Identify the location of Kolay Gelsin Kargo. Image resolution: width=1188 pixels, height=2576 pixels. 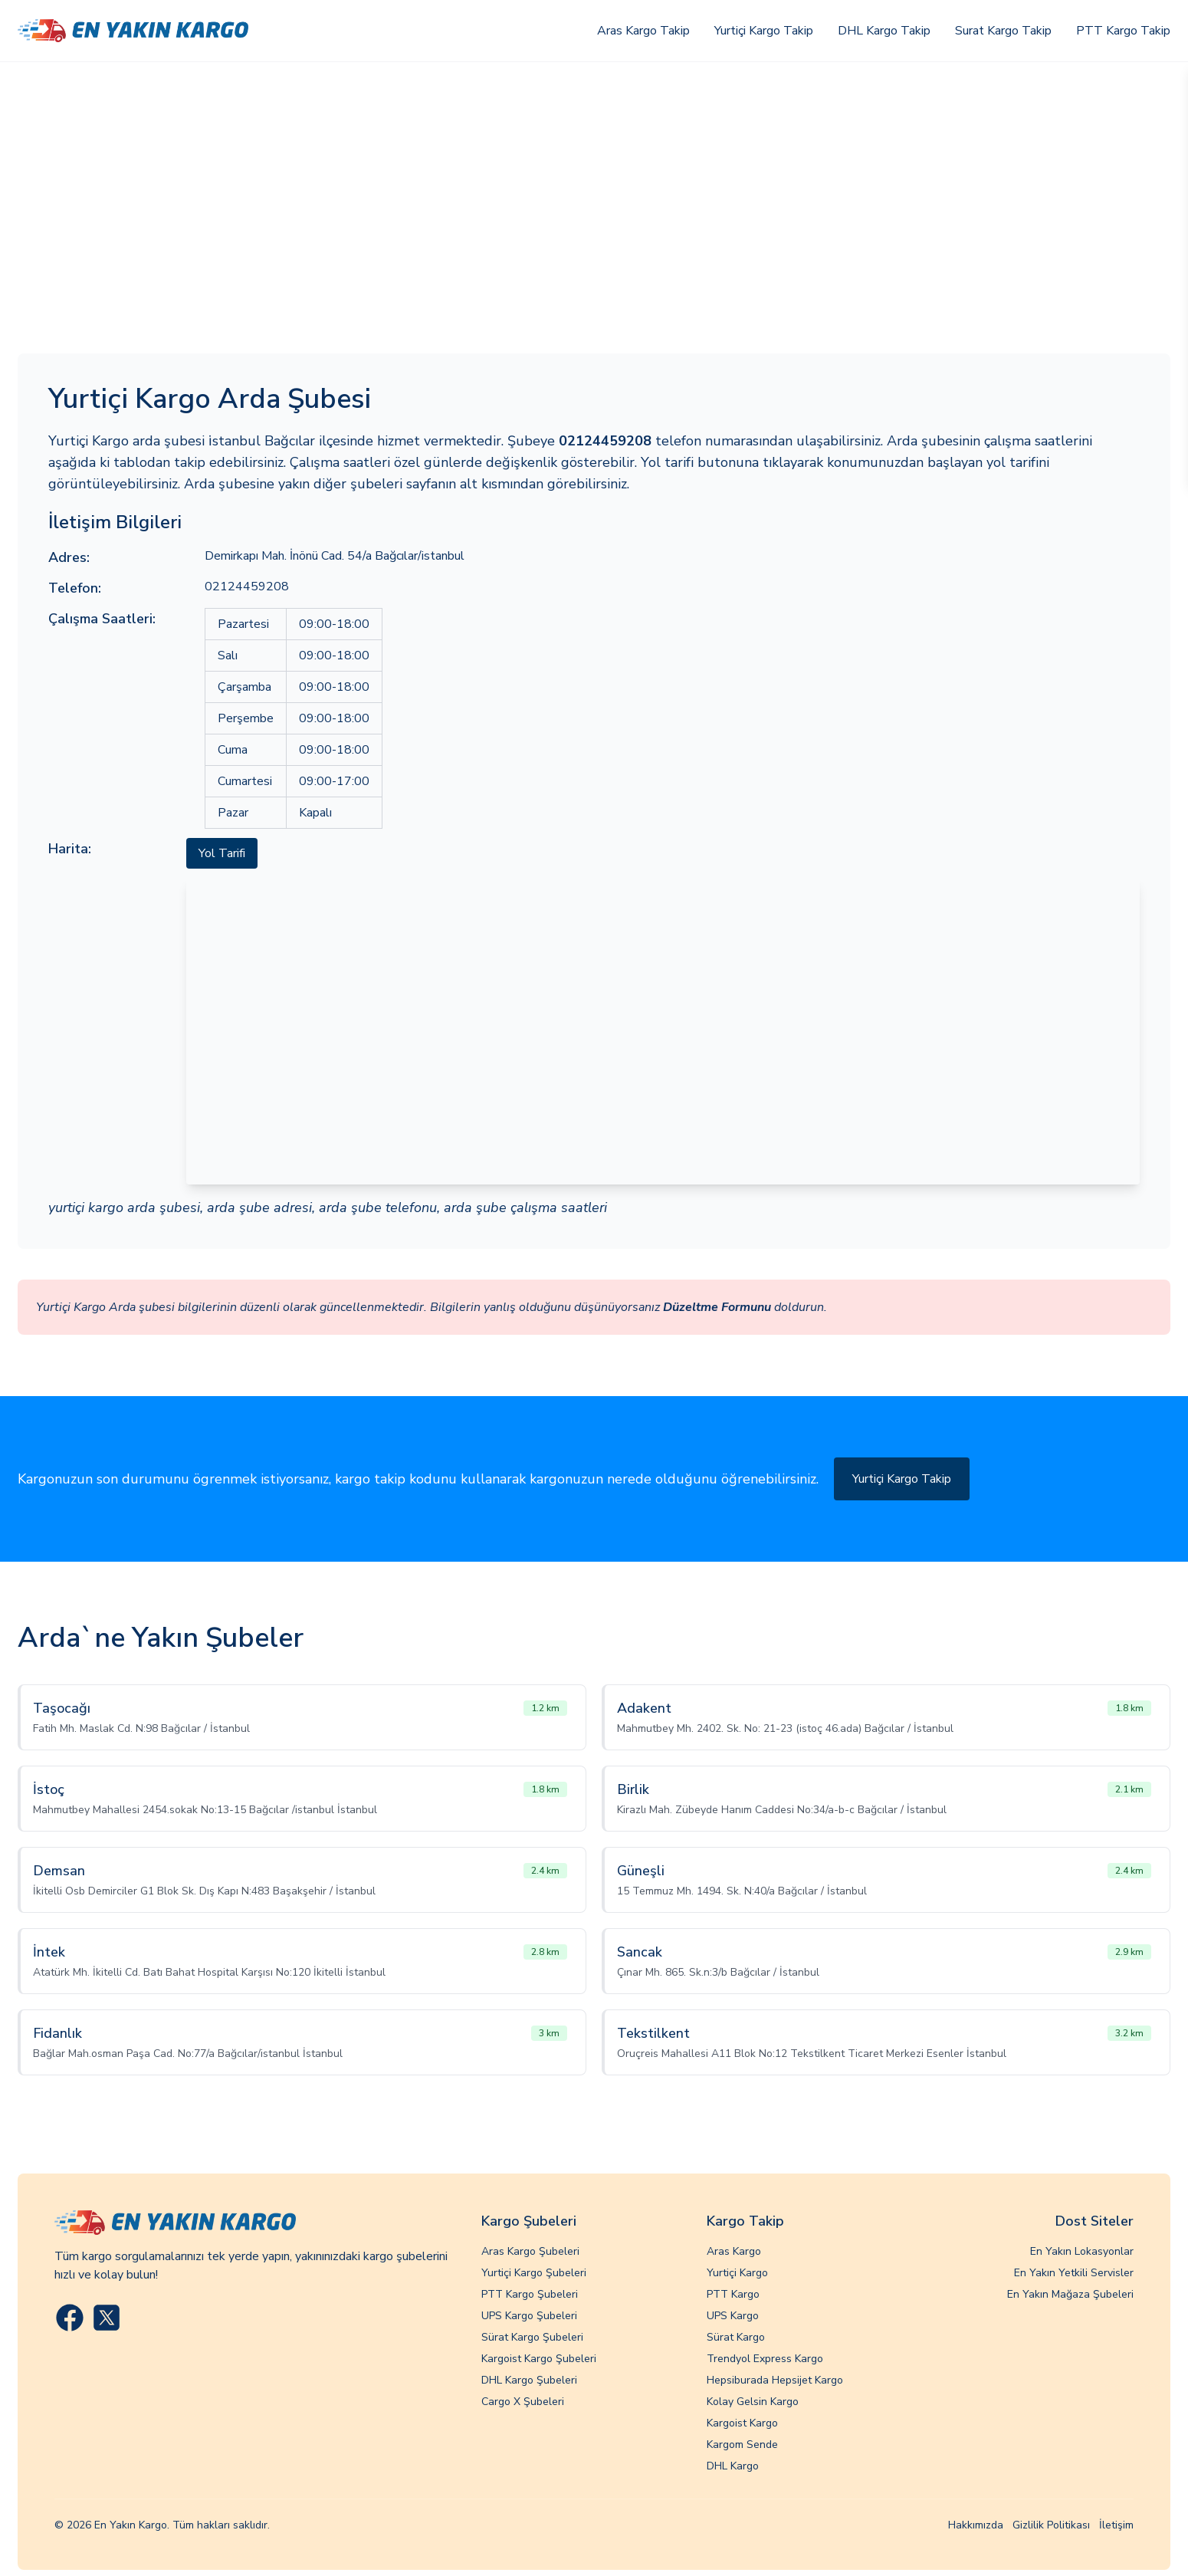
(753, 2401).